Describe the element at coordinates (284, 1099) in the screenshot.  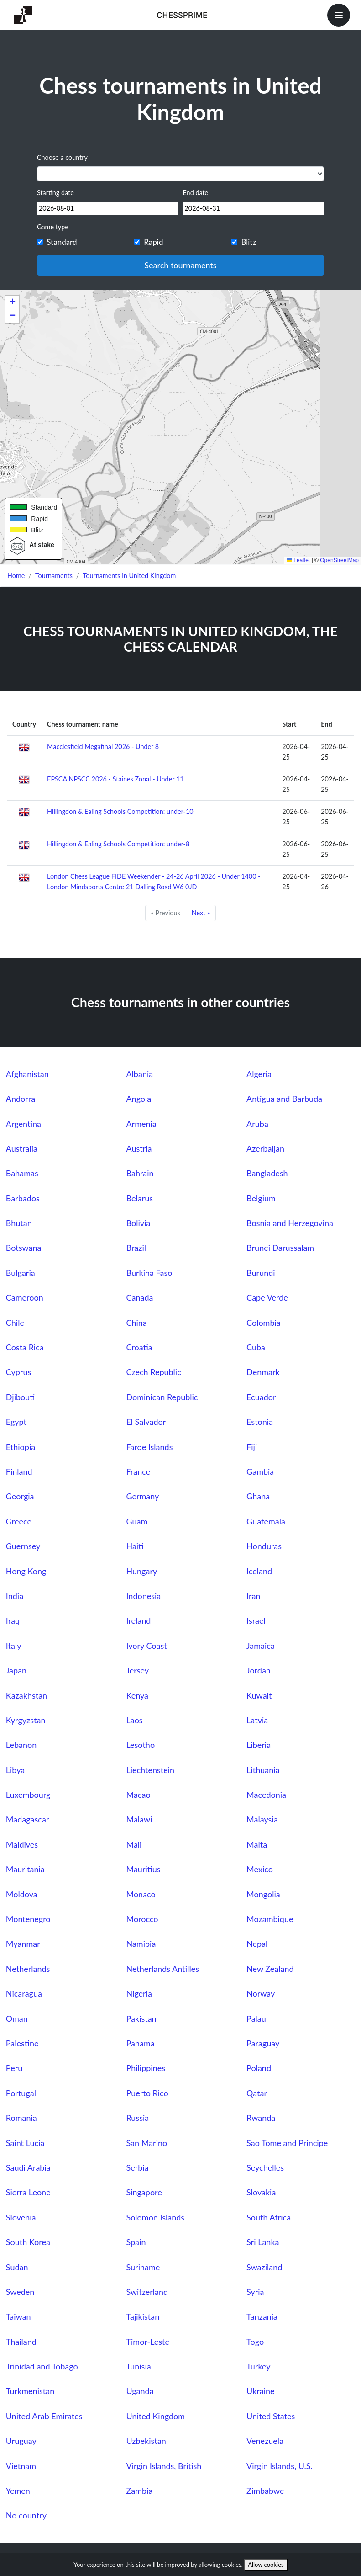
I see `Antigua and Barbuda` at that location.